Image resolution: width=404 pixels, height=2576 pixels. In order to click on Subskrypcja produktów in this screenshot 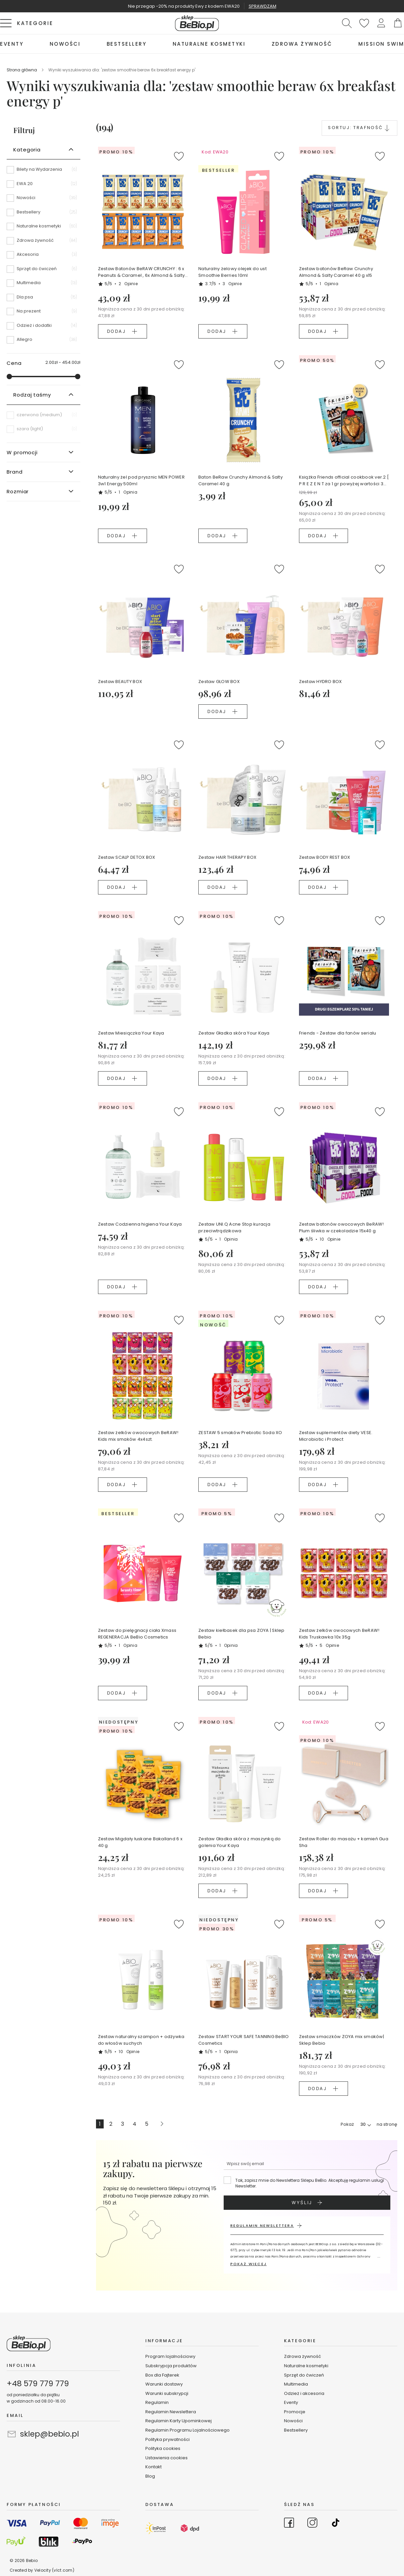, I will do `click(171, 2366)`.